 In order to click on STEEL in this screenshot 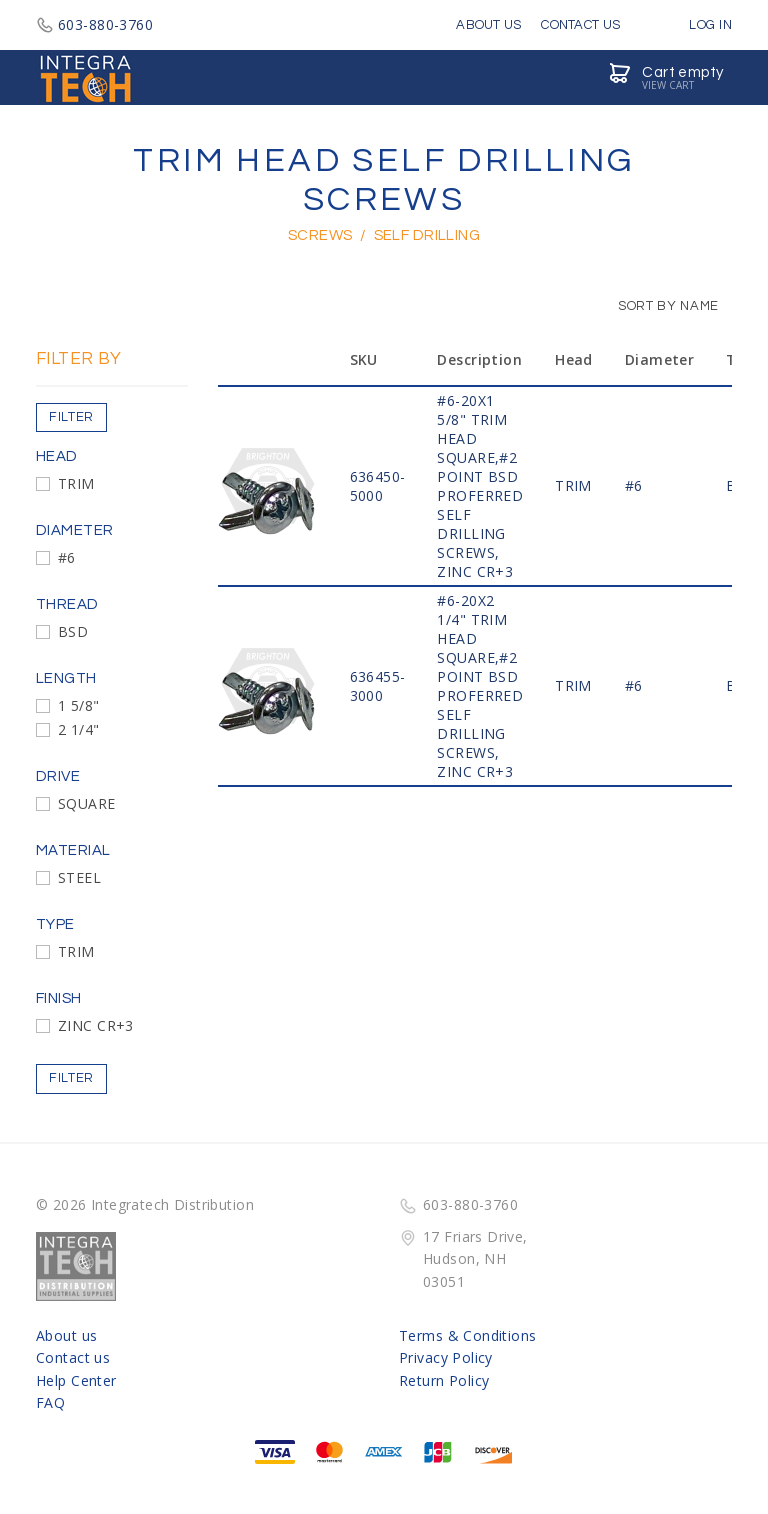, I will do `click(79, 877)`.